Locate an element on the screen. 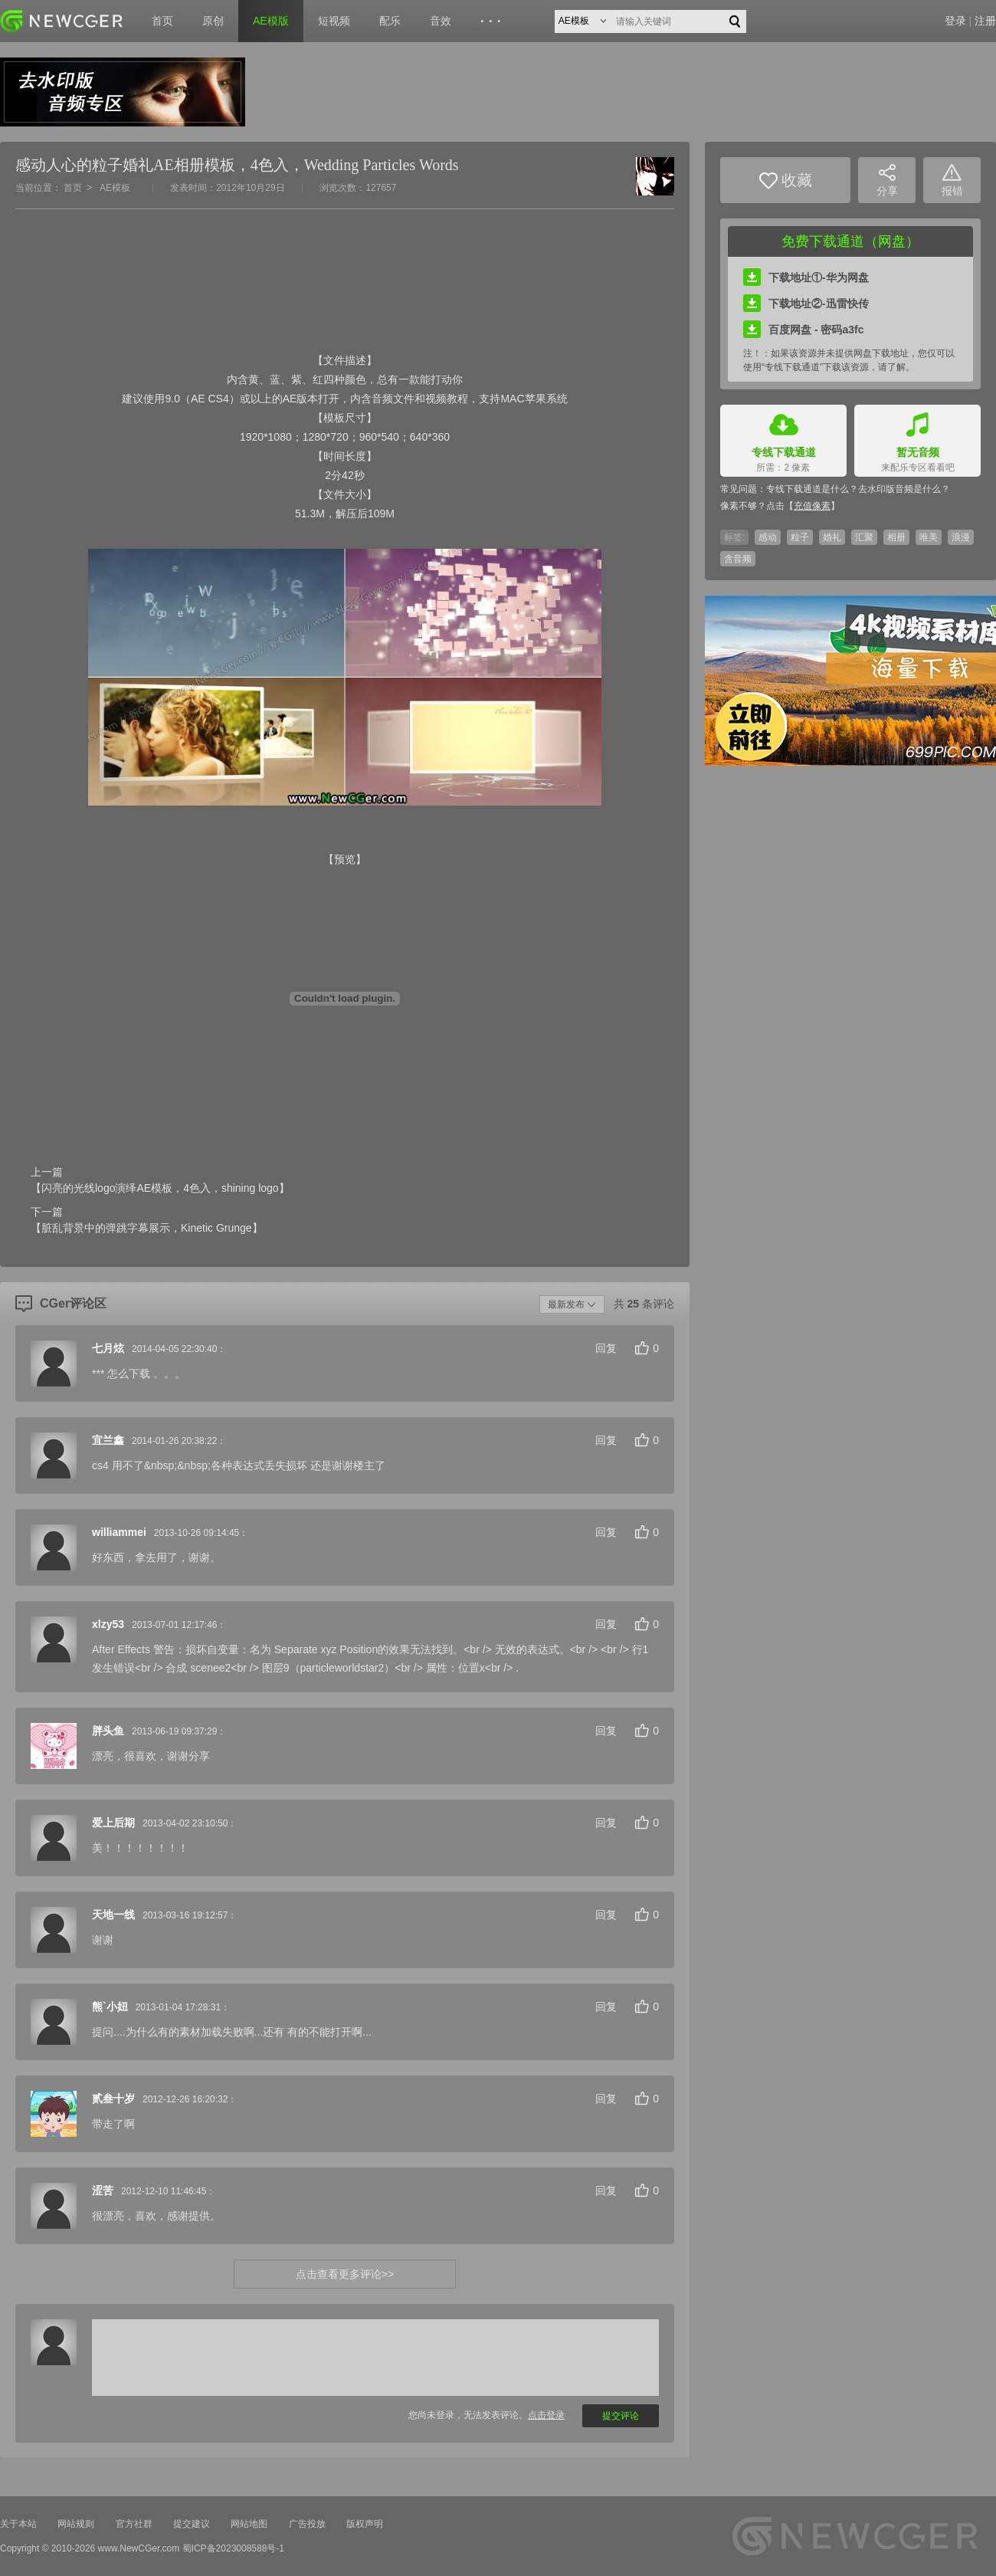  AE模版 is located at coordinates (271, 21).